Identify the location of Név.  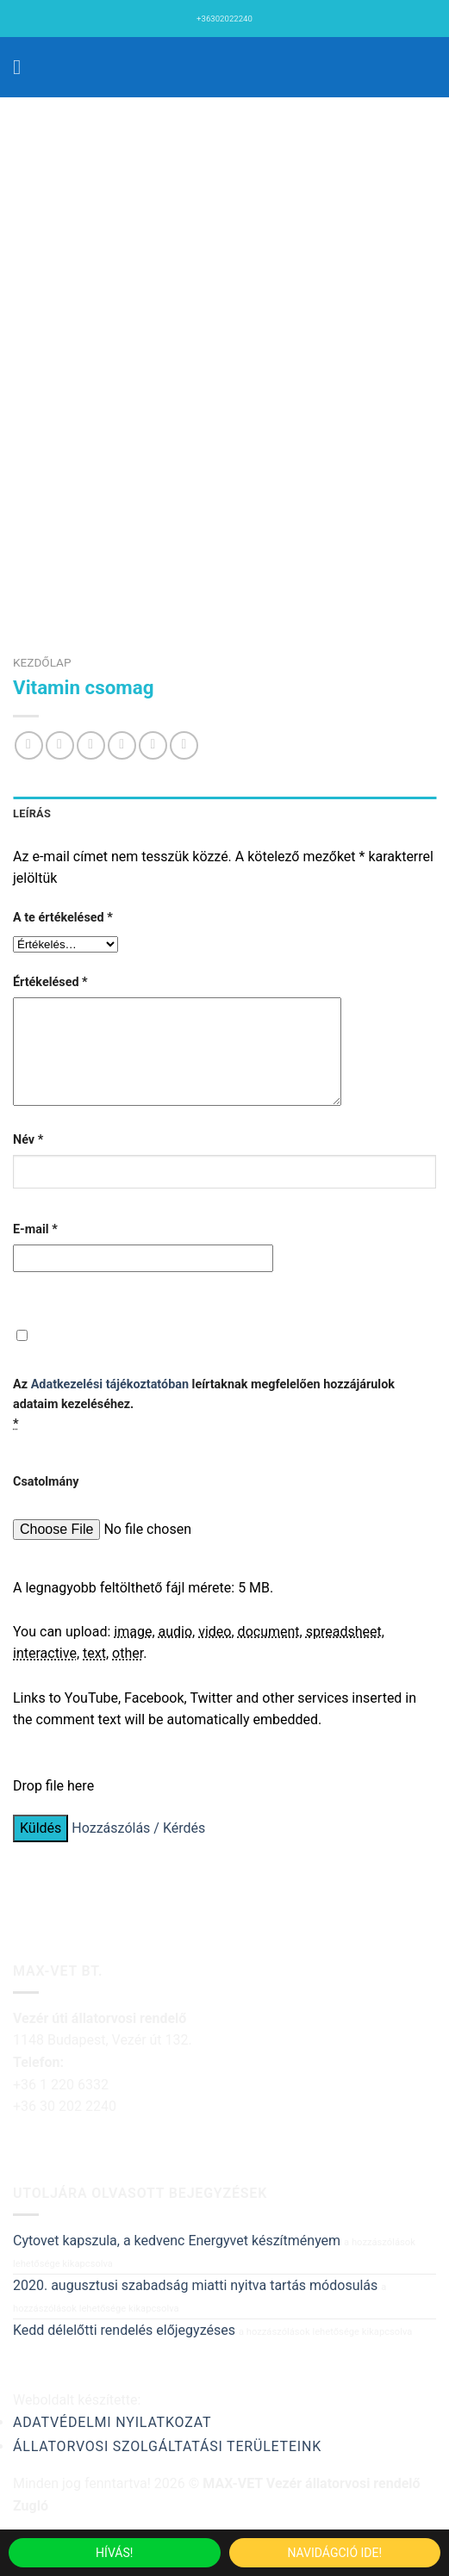
(28, 1160).